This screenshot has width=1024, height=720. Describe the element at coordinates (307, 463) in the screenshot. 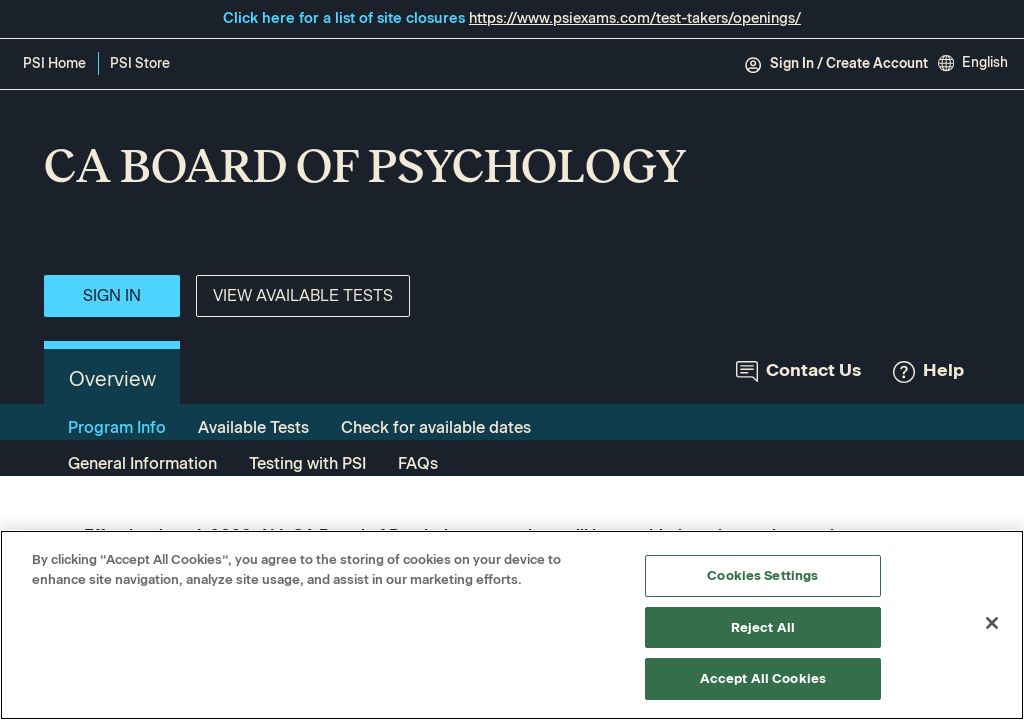

I see `Testing with PSI` at that location.